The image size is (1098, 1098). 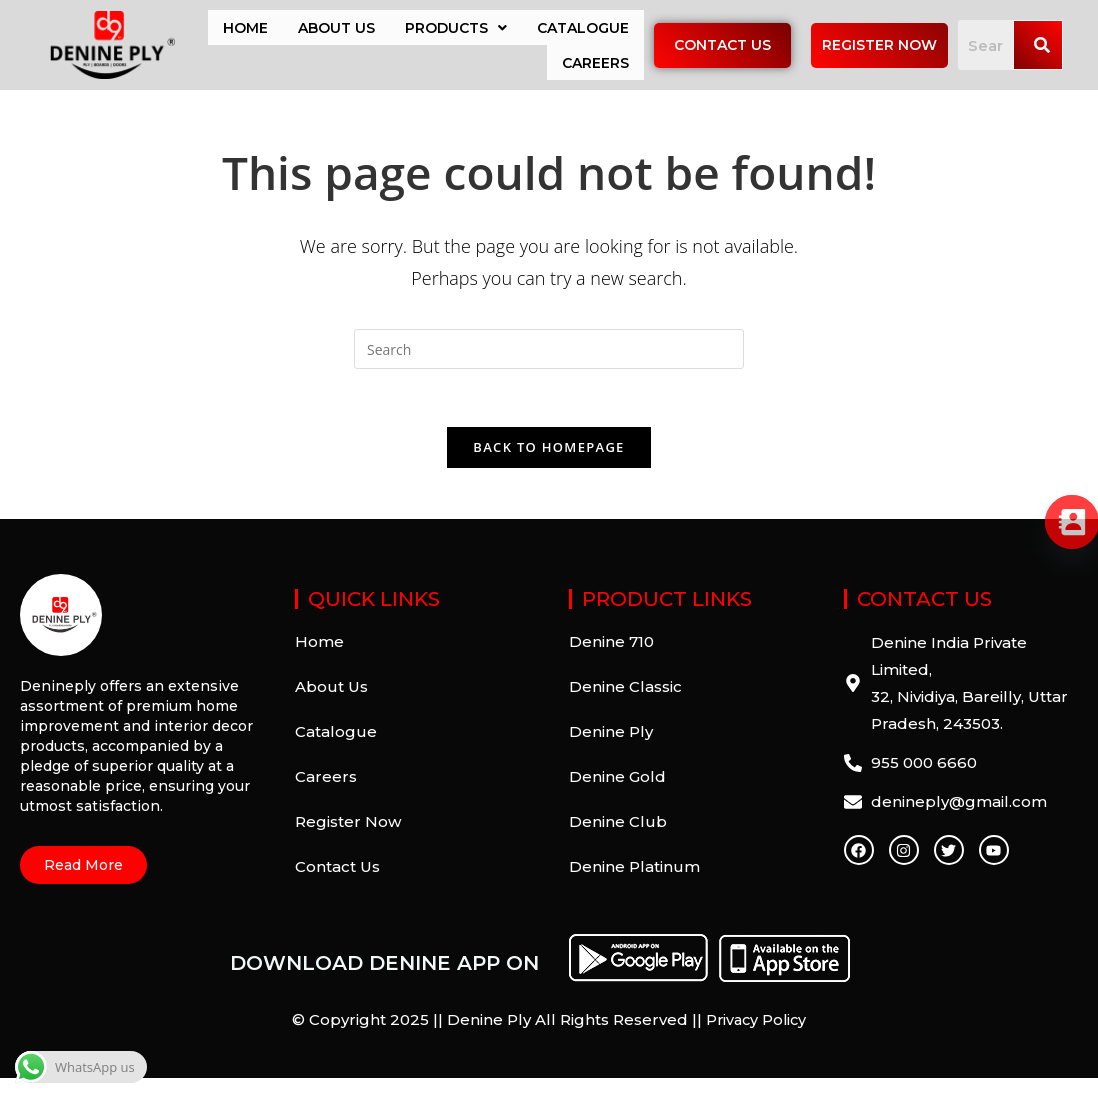 I want to click on Back To Homepage, so click(x=548, y=468).